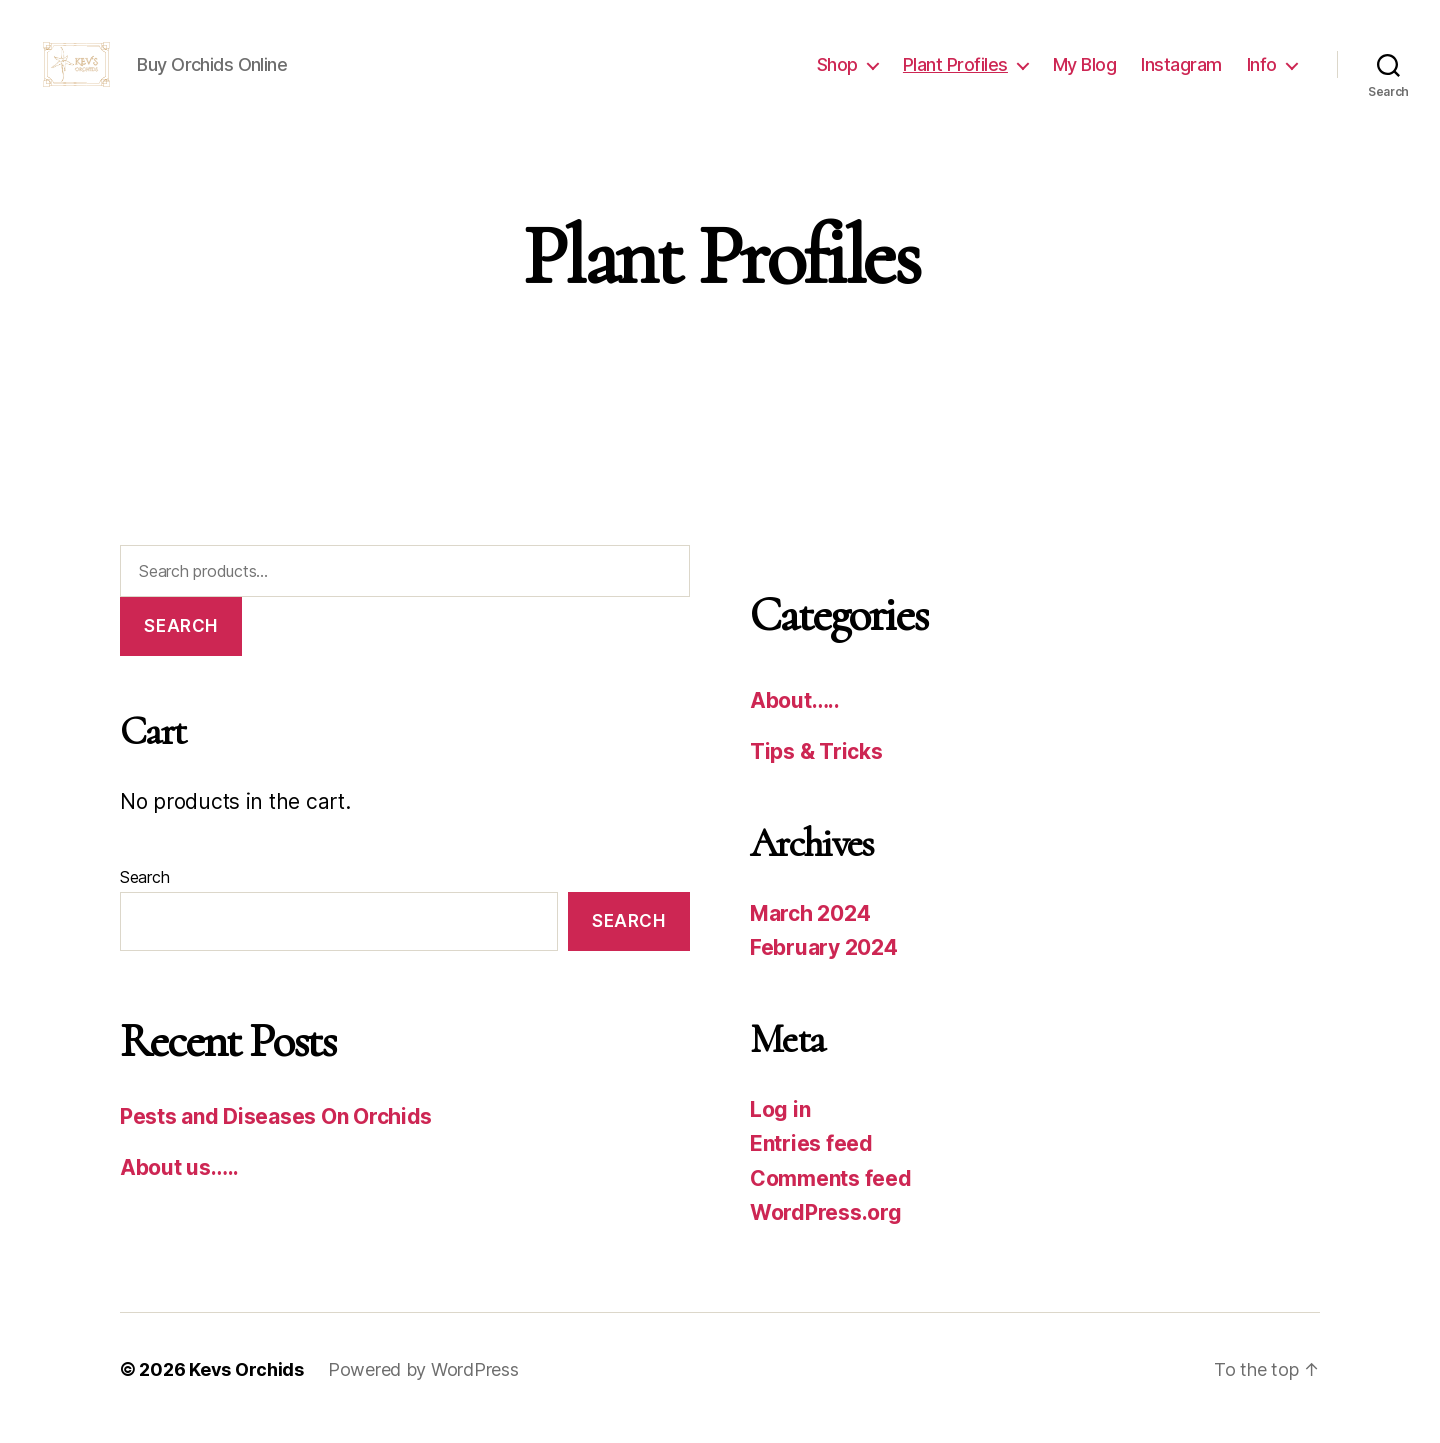 The height and width of the screenshot is (1443, 1440). What do you see at coordinates (1181, 72) in the screenshot?
I see `Instagram` at bounding box center [1181, 72].